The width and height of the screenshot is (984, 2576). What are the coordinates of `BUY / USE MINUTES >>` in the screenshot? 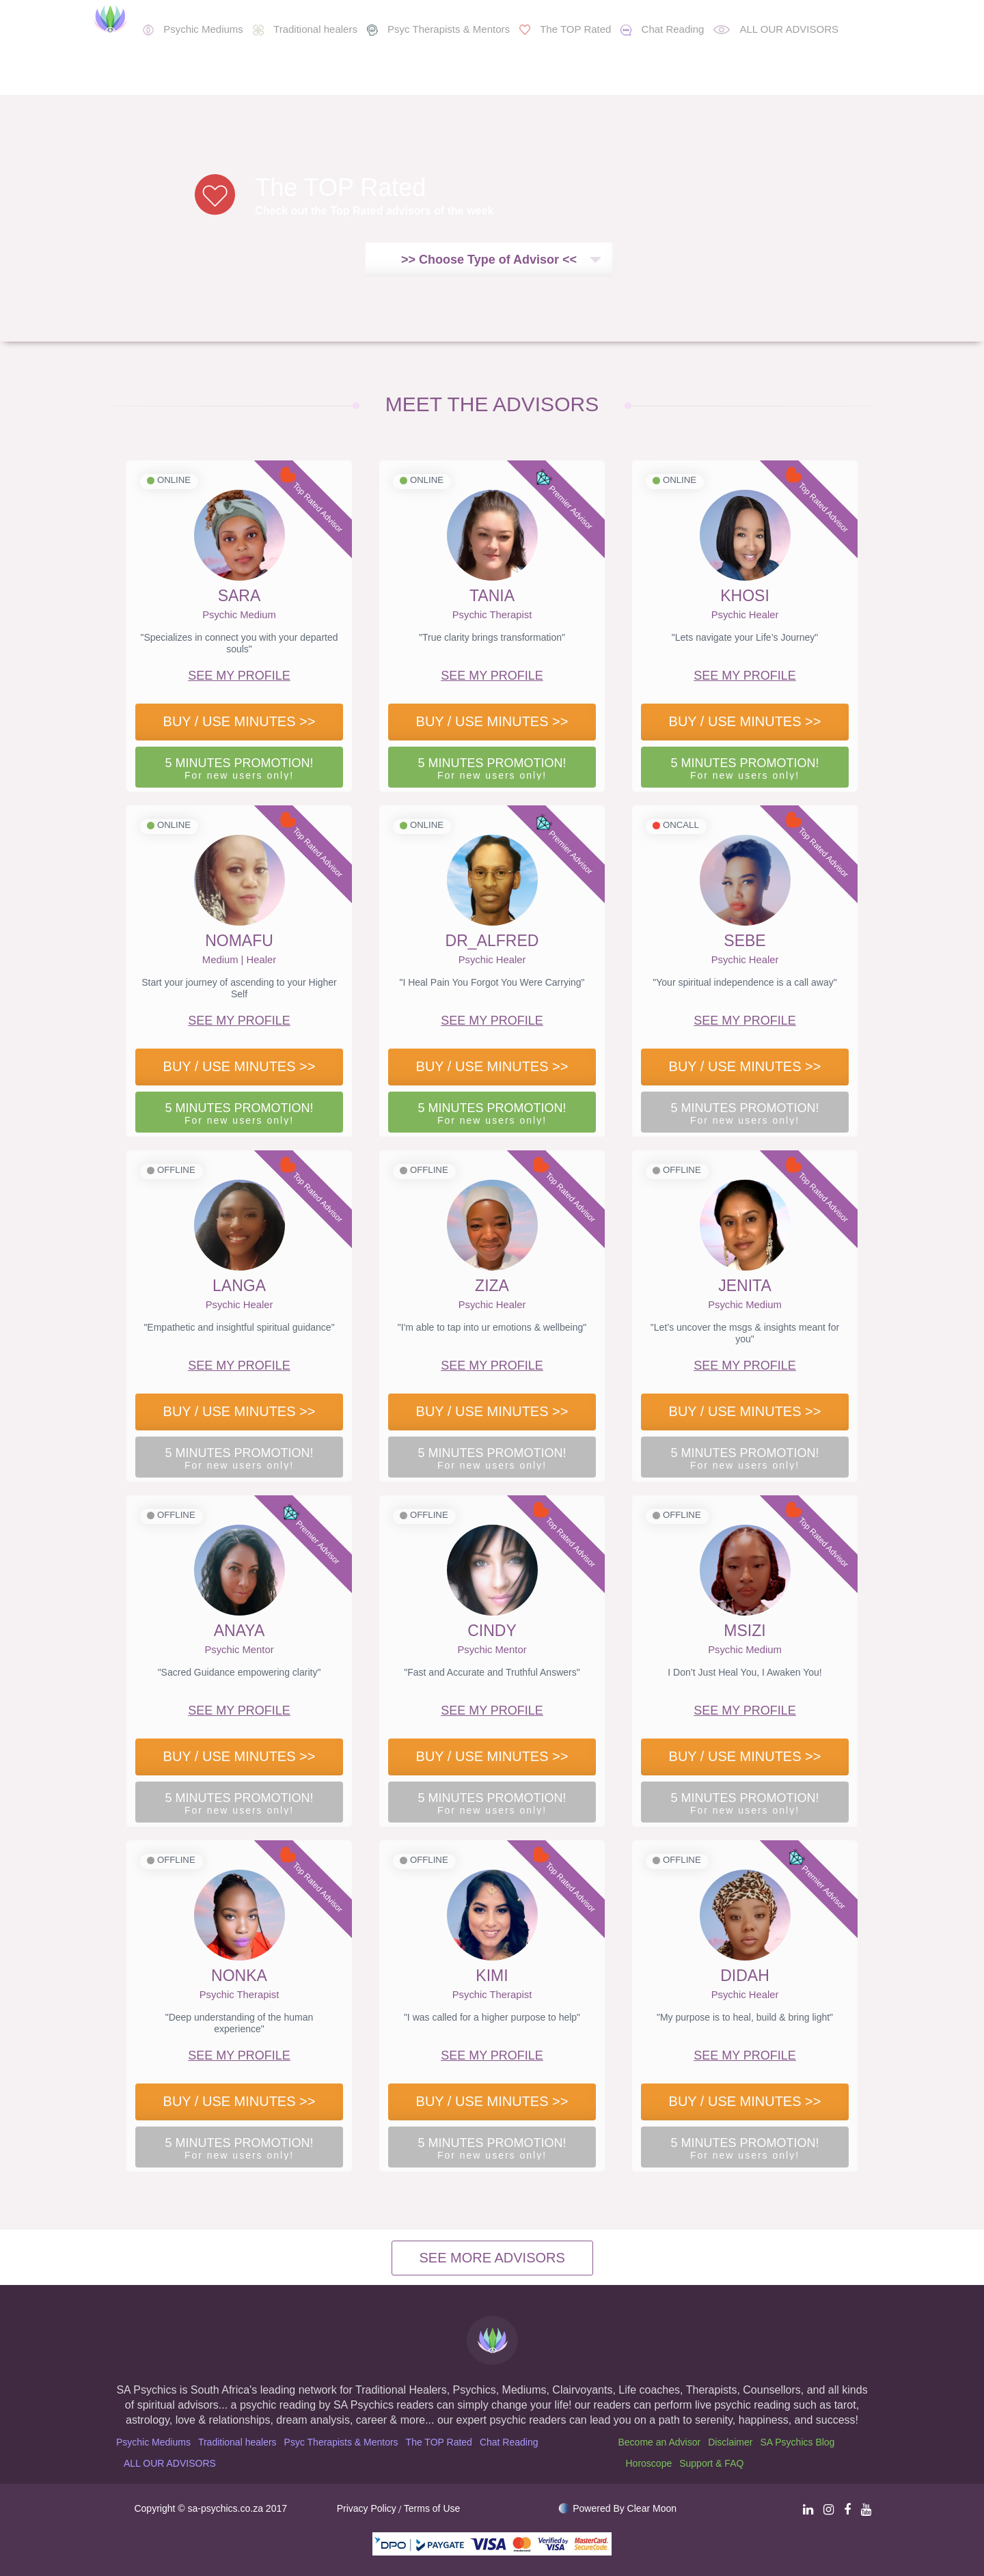 It's located at (239, 721).